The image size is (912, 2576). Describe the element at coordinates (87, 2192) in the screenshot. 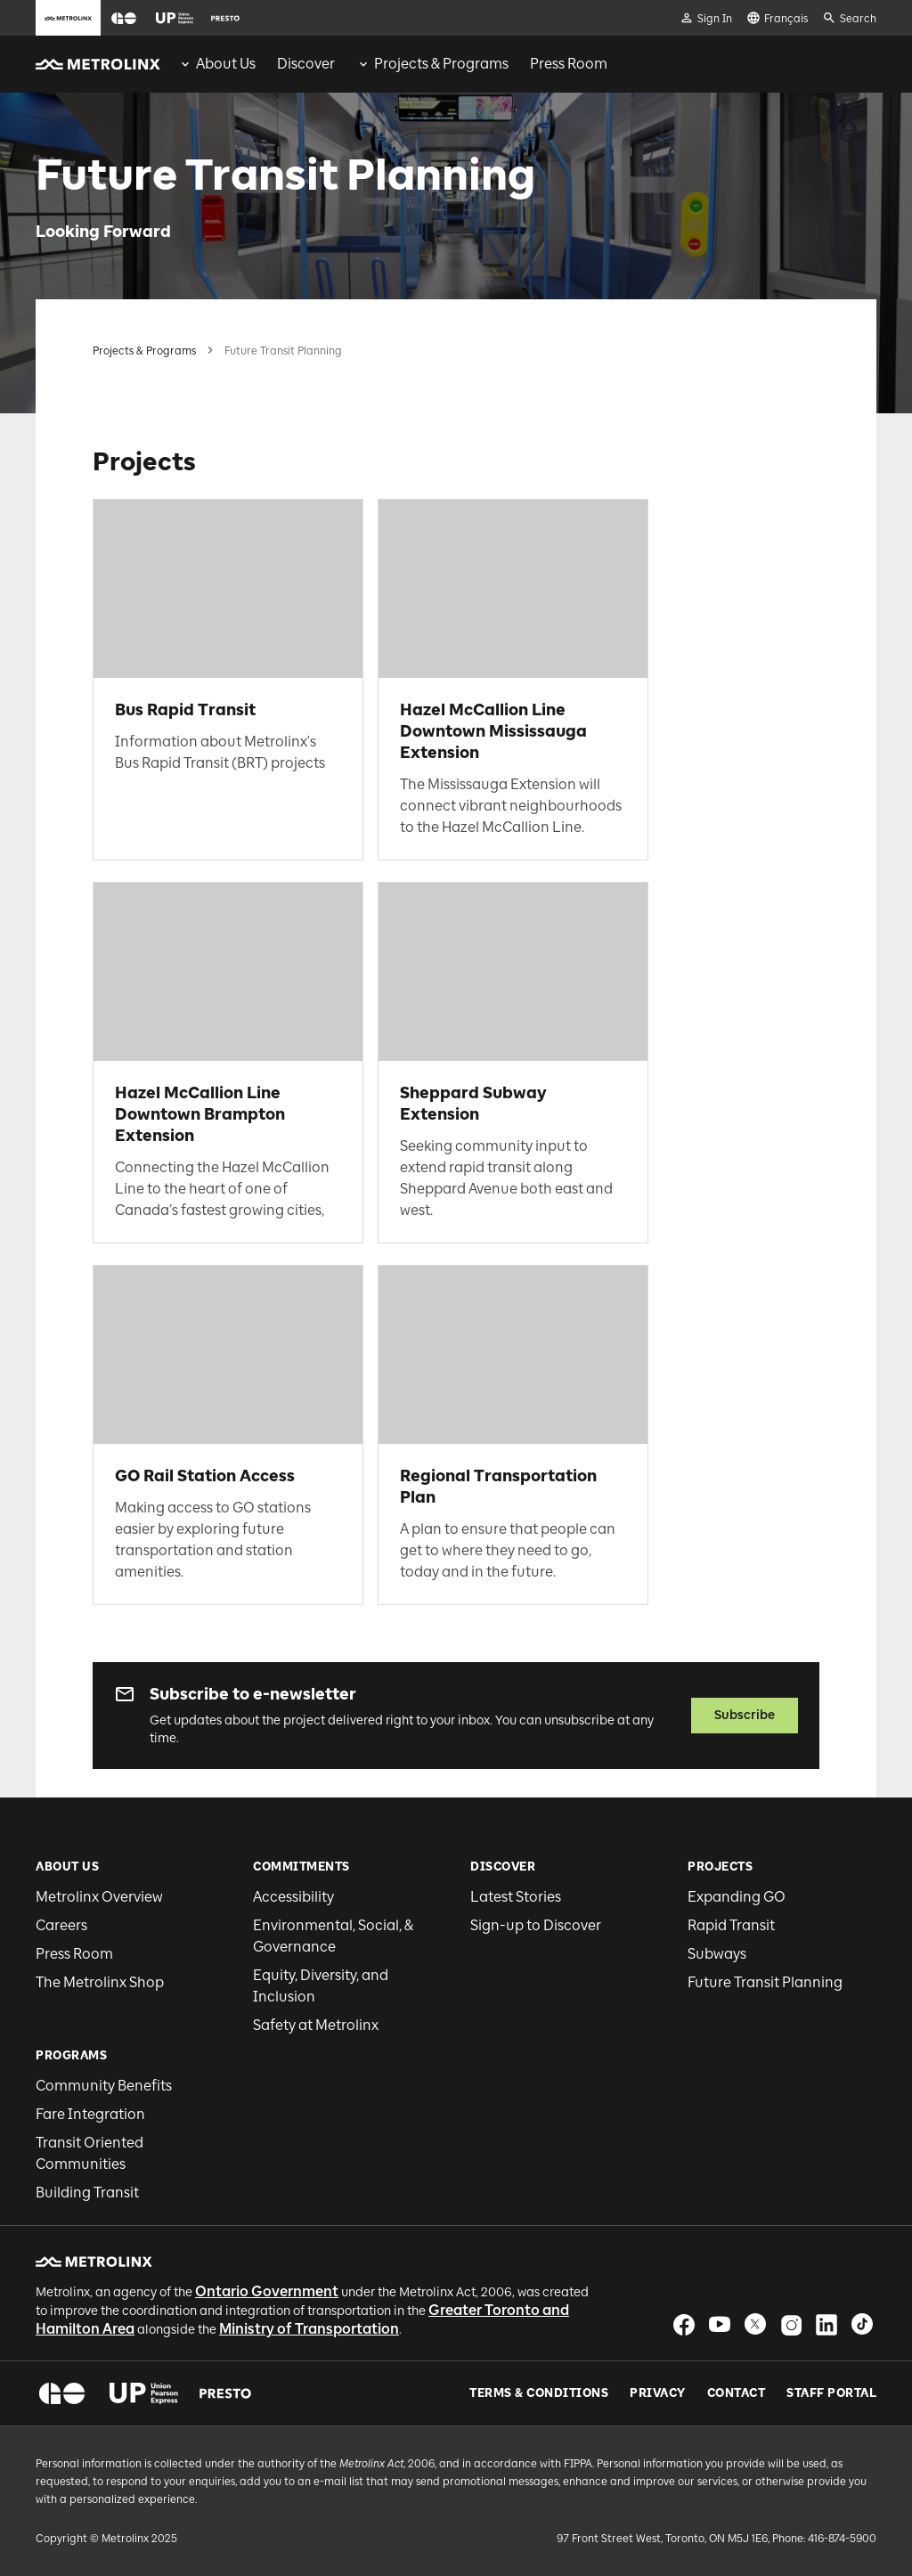

I see `Building Transit` at that location.